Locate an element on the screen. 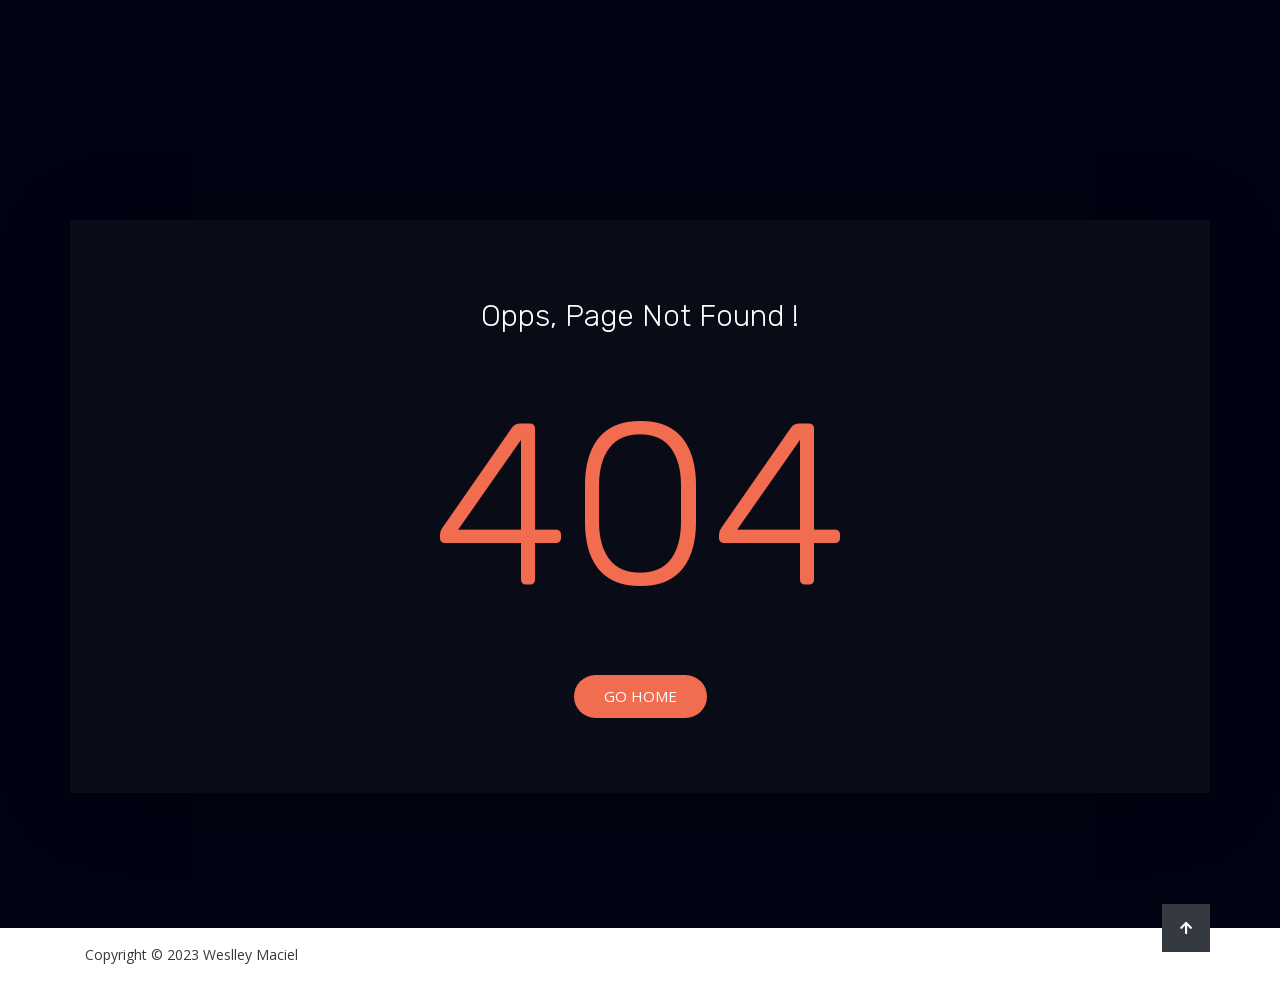 The width and height of the screenshot is (1280, 981). Go Home is located at coordinates (640, 696).